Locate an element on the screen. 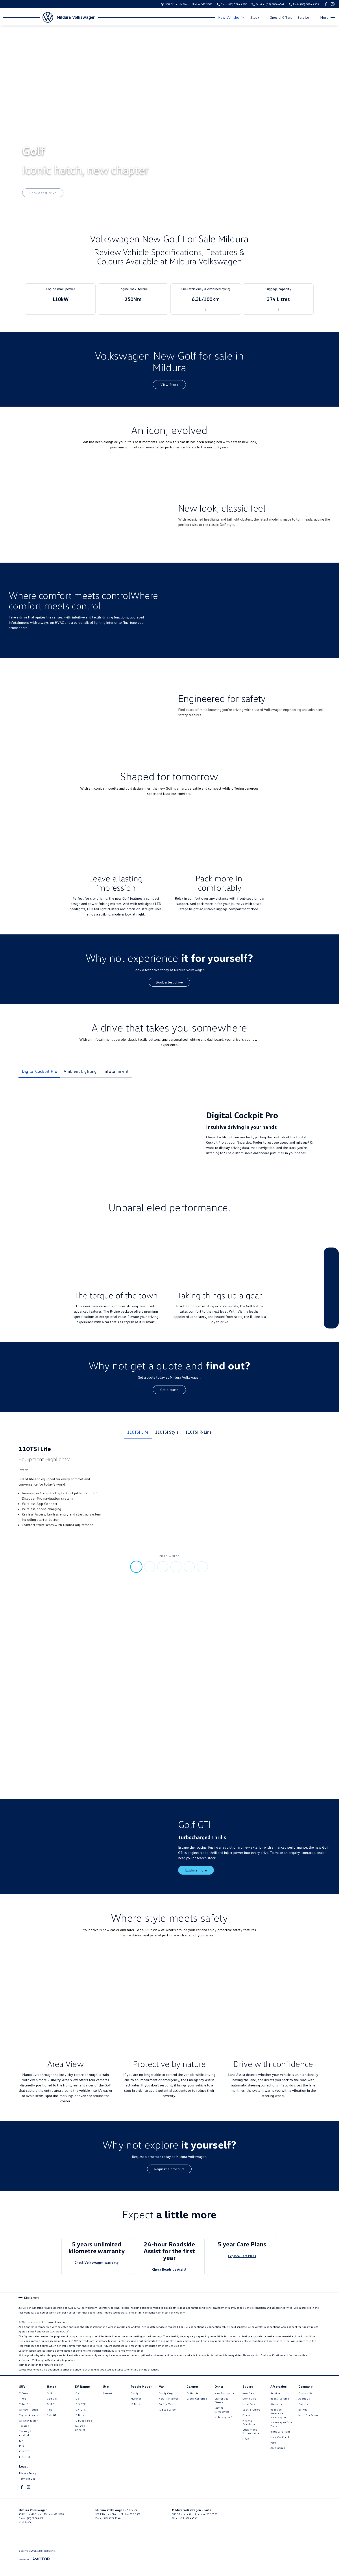 The height and width of the screenshot is (2576, 342). Golf GTI is located at coordinates (52, 2398).